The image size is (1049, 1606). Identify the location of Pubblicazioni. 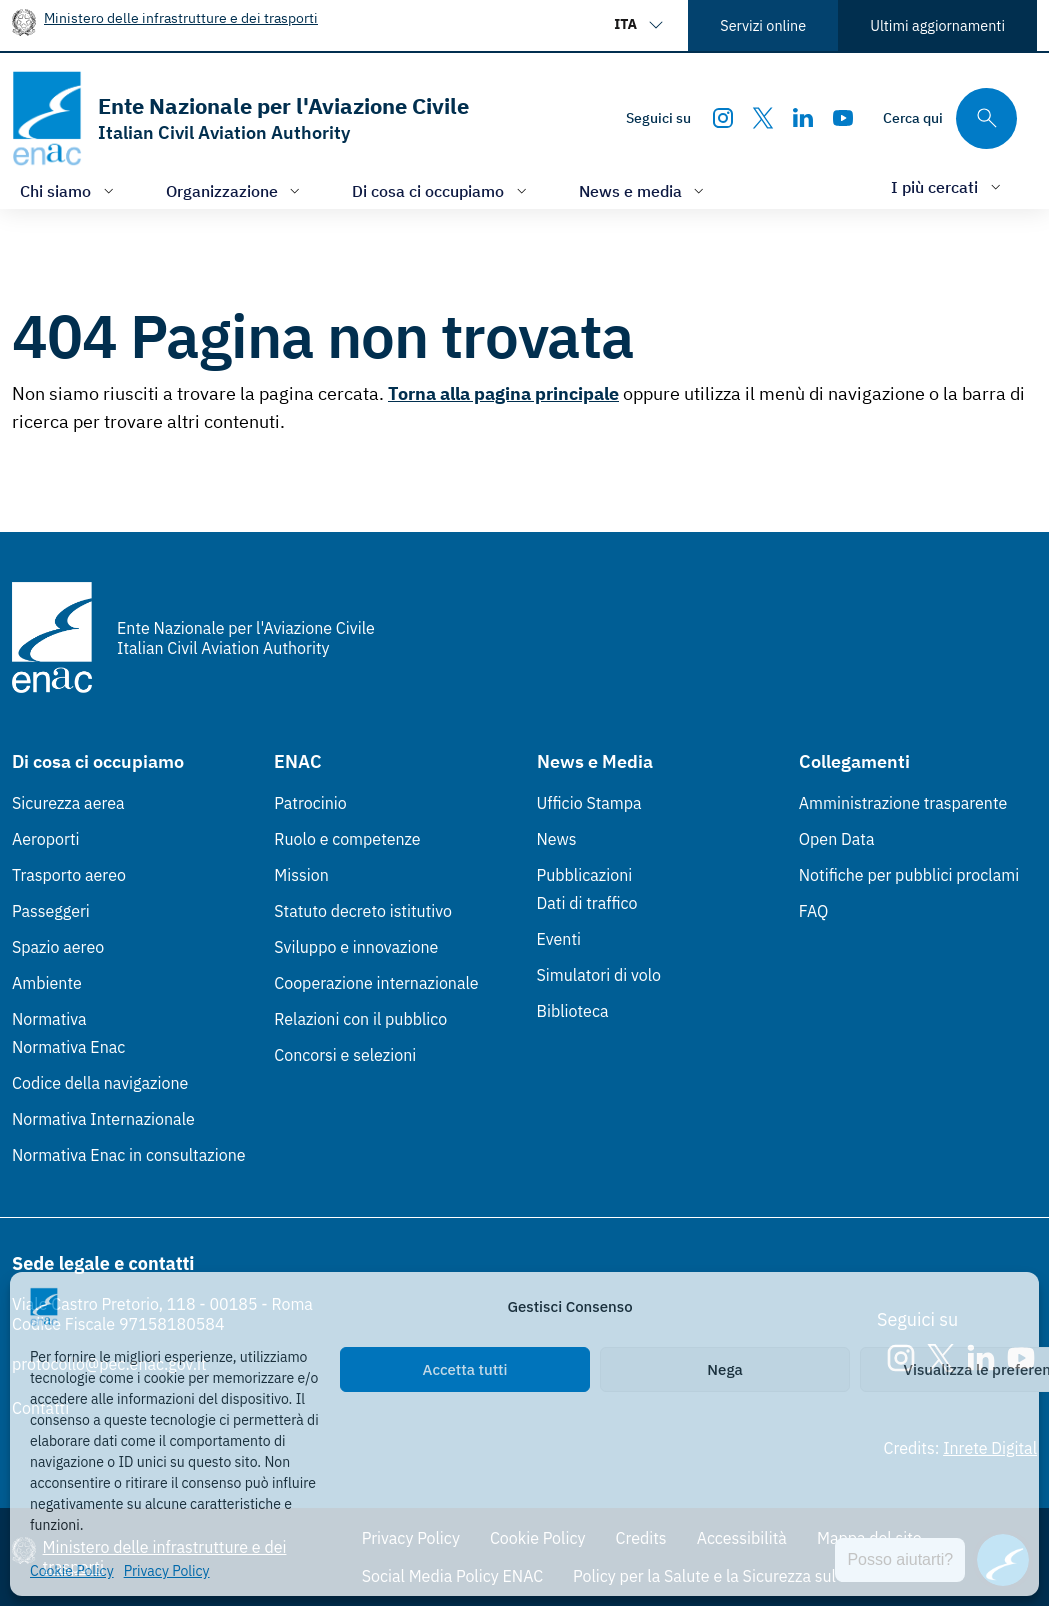
(585, 875).